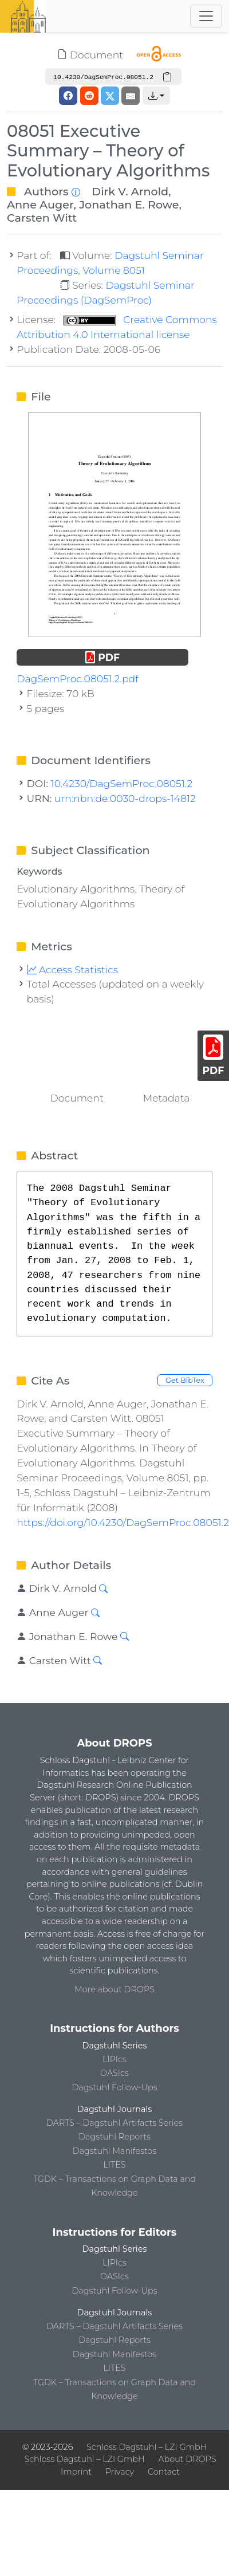  I want to click on About DROPS, so click(187, 2459).